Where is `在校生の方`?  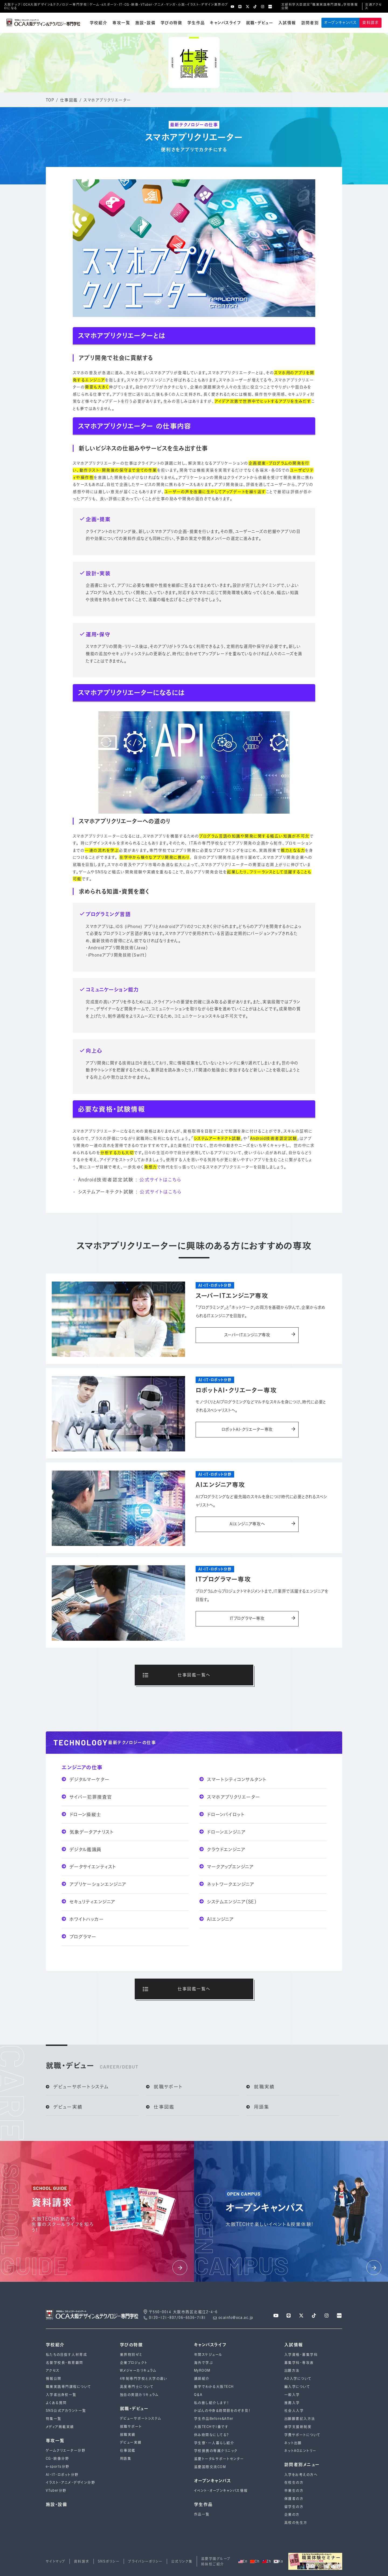 在校生の方 is located at coordinates (293, 2482).